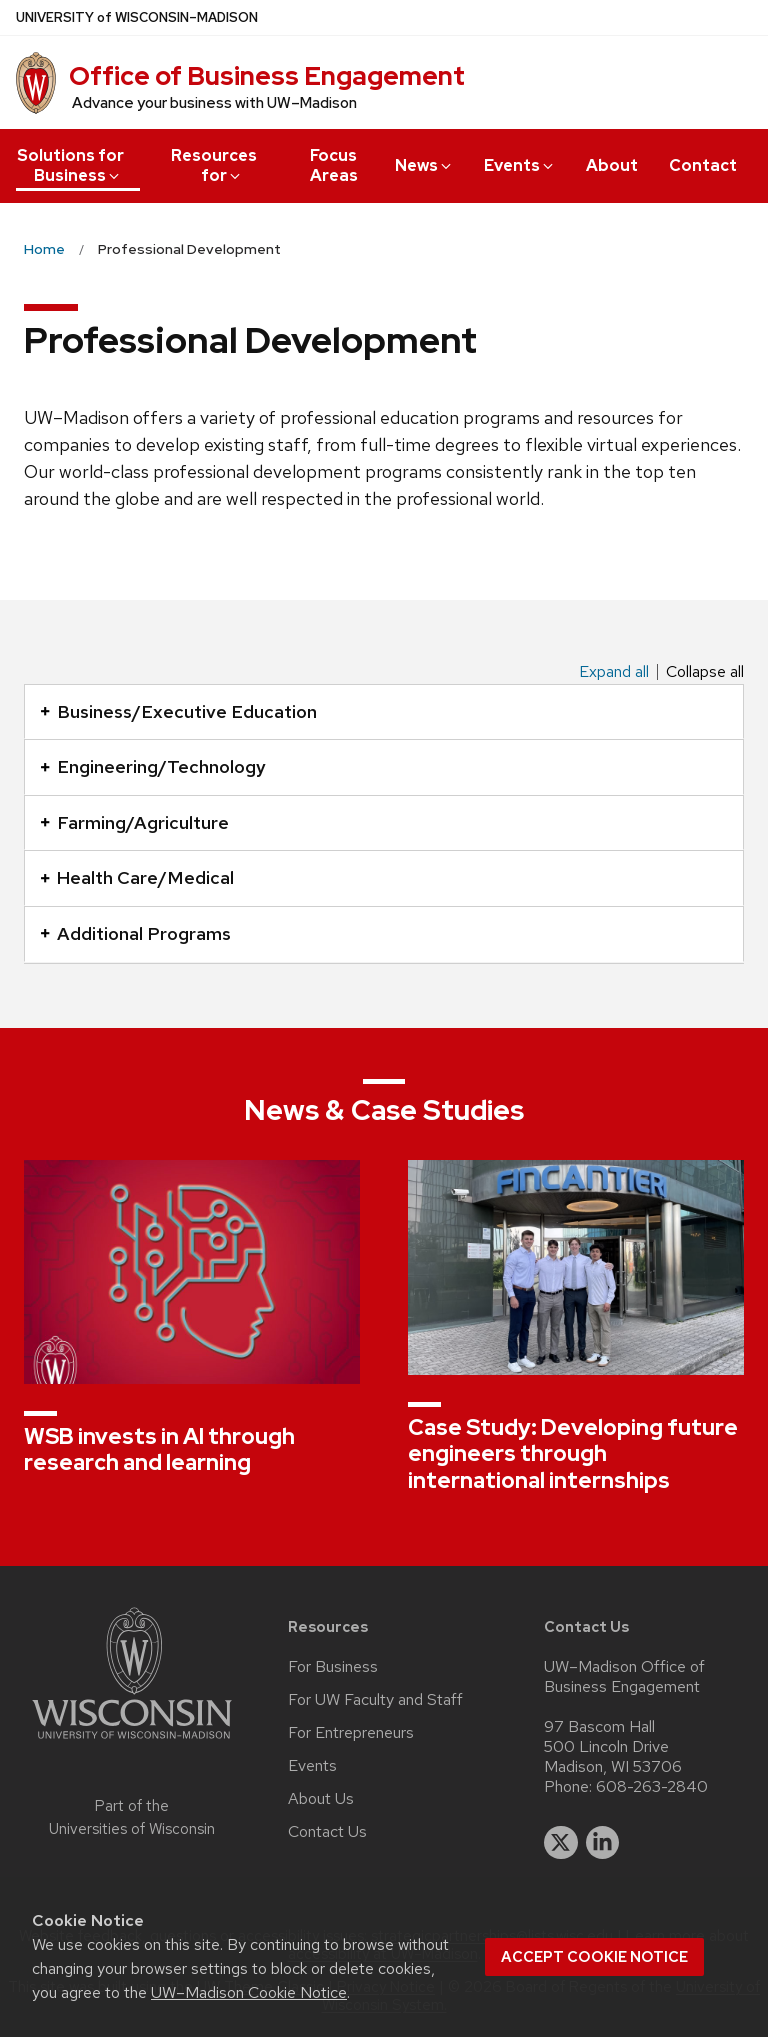  What do you see at coordinates (70, 165) in the screenshot?
I see `Solutions for Business` at bounding box center [70, 165].